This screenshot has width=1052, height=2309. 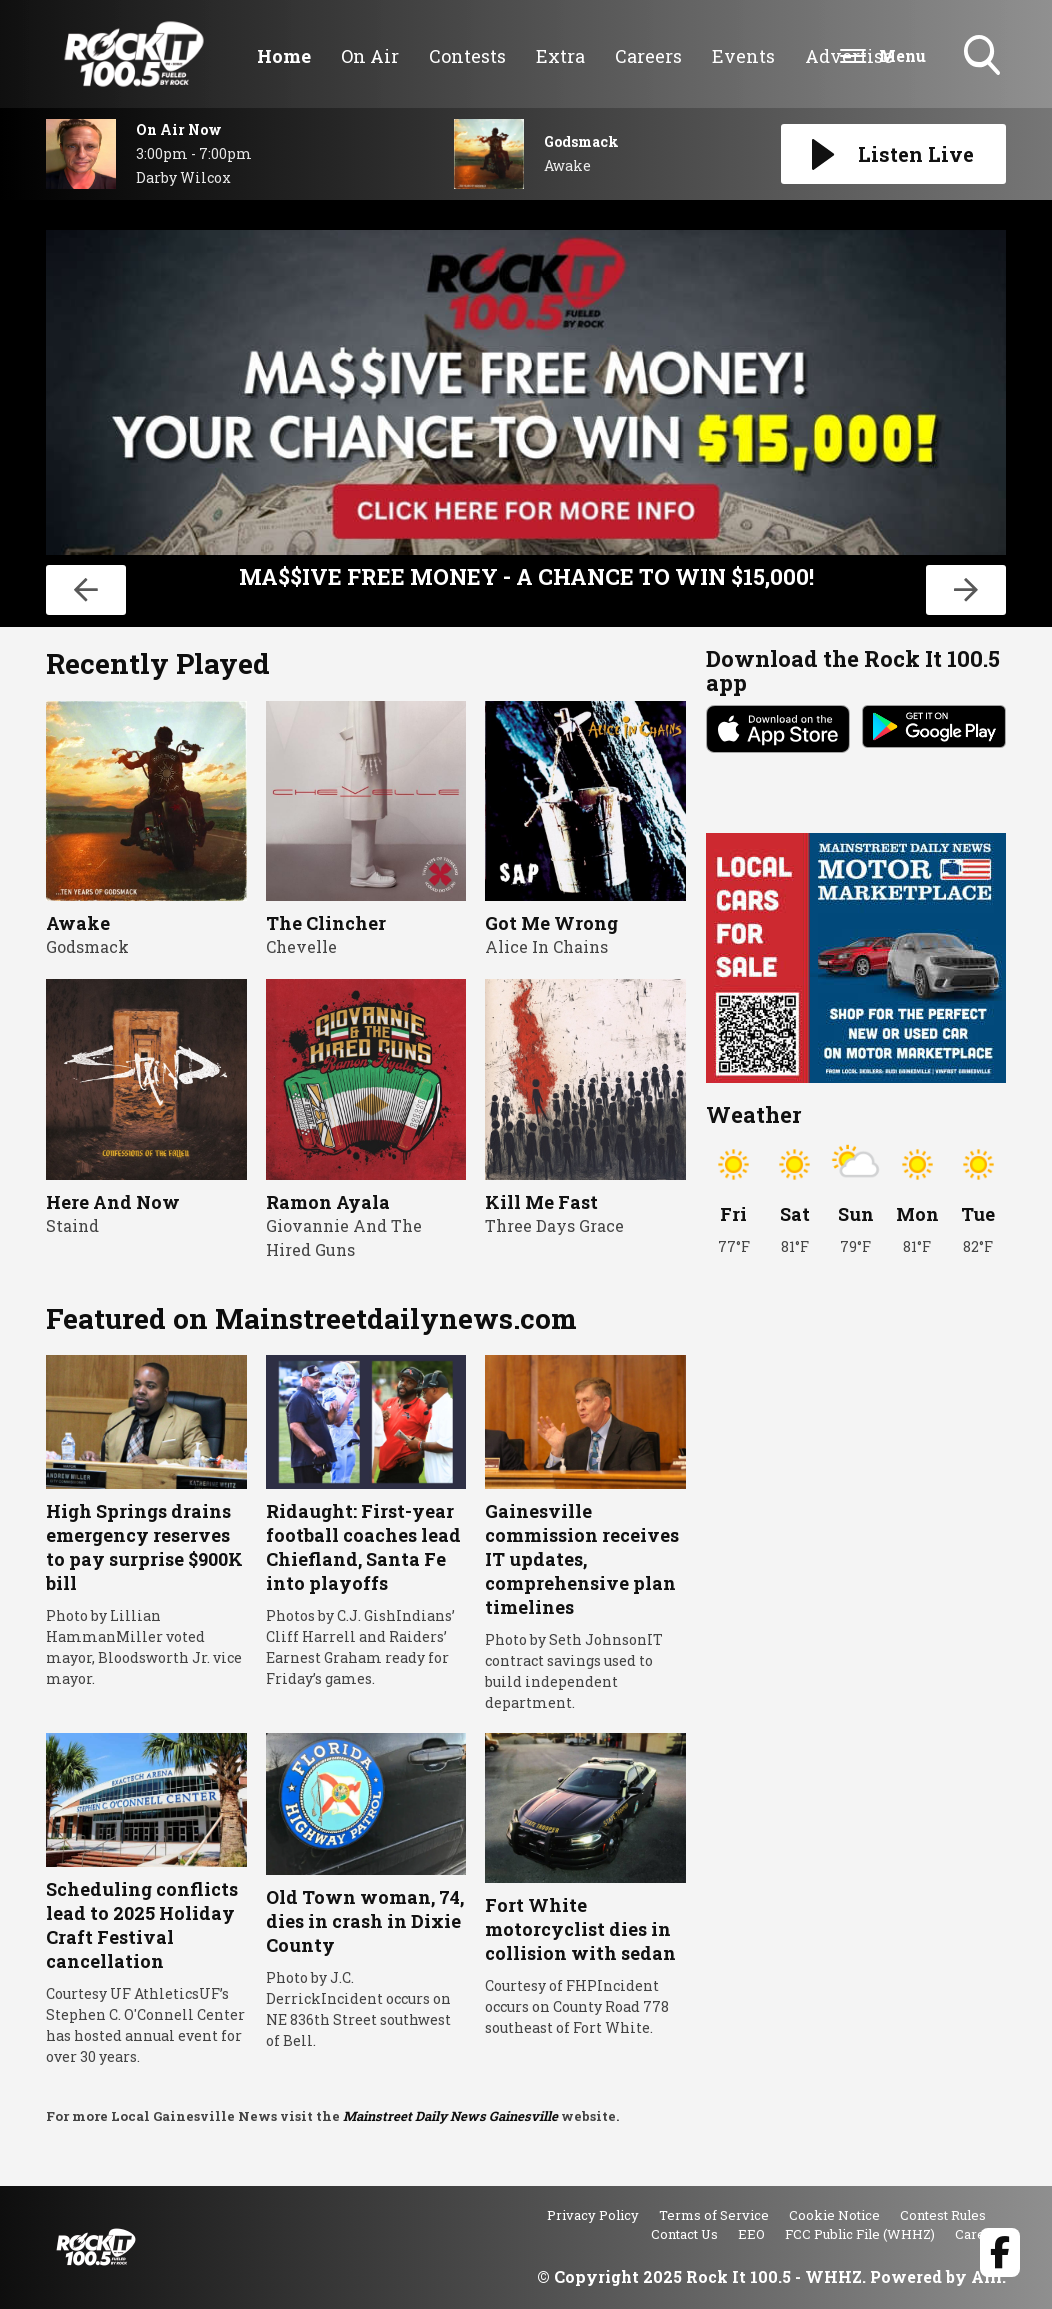 What do you see at coordinates (467, 56) in the screenshot?
I see `Contests` at bounding box center [467, 56].